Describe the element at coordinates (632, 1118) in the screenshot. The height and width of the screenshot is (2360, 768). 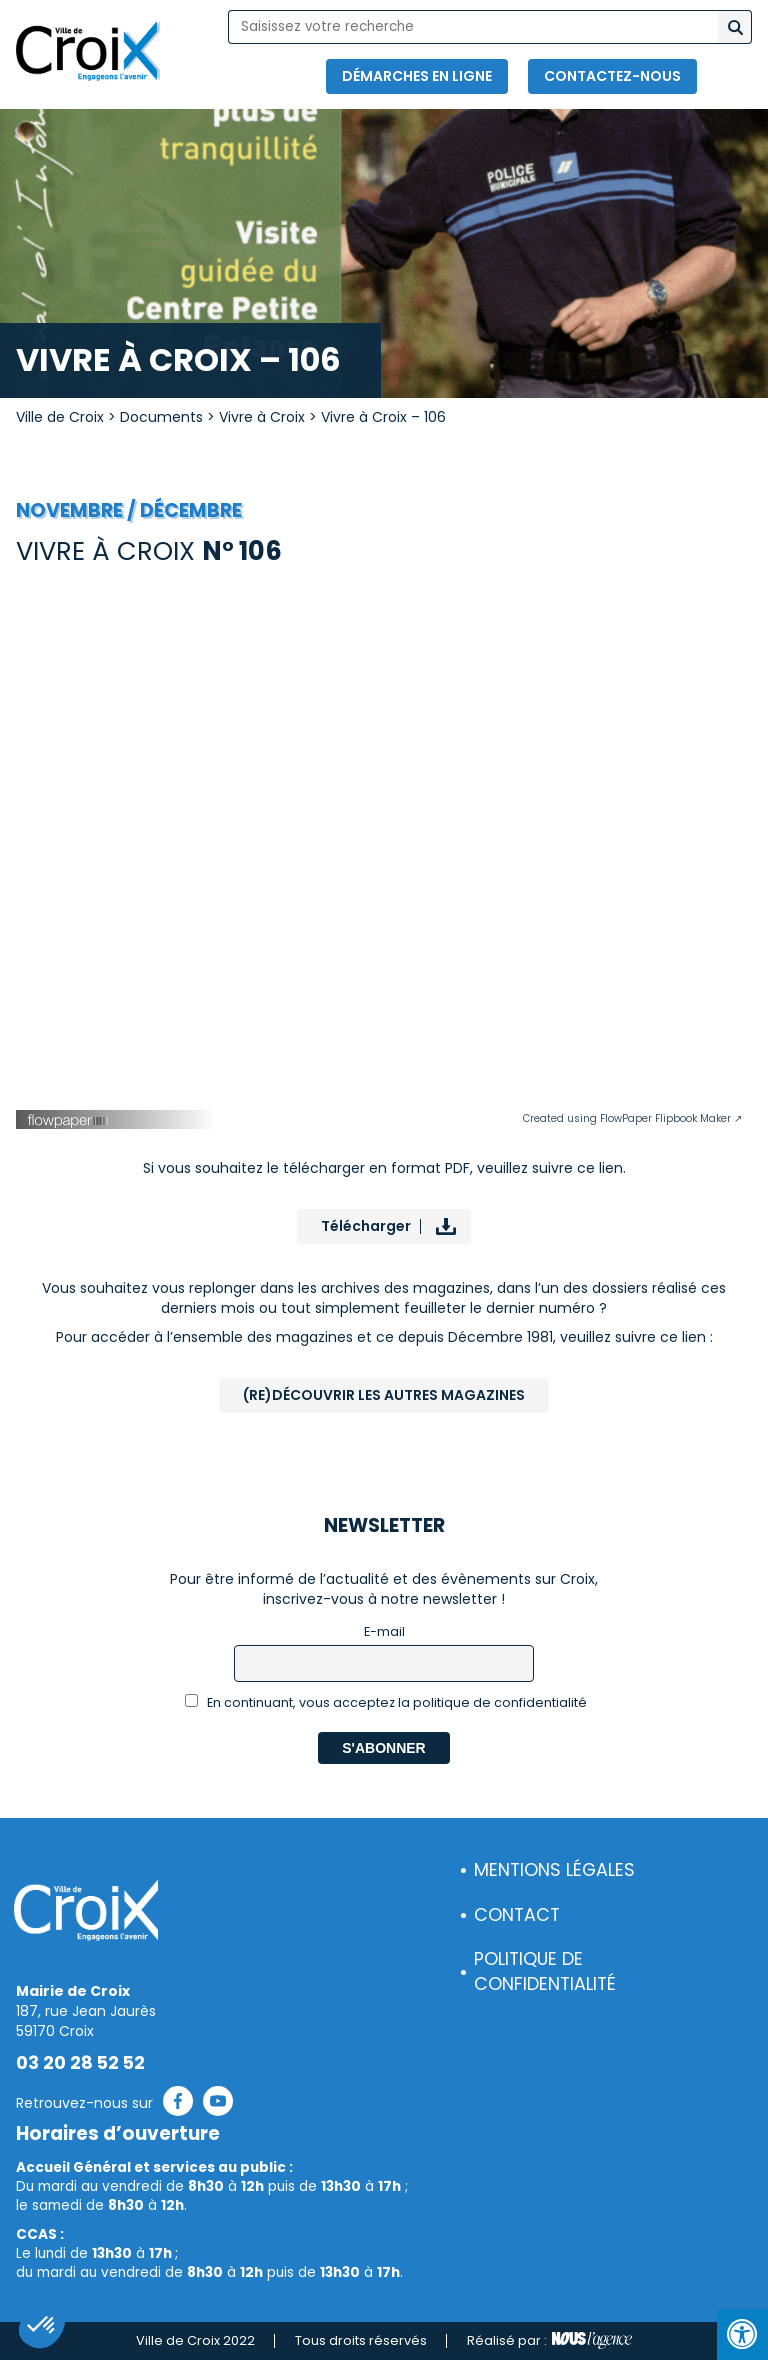
I see `Created using FlowPaper Flipbook Maker ↗` at that location.